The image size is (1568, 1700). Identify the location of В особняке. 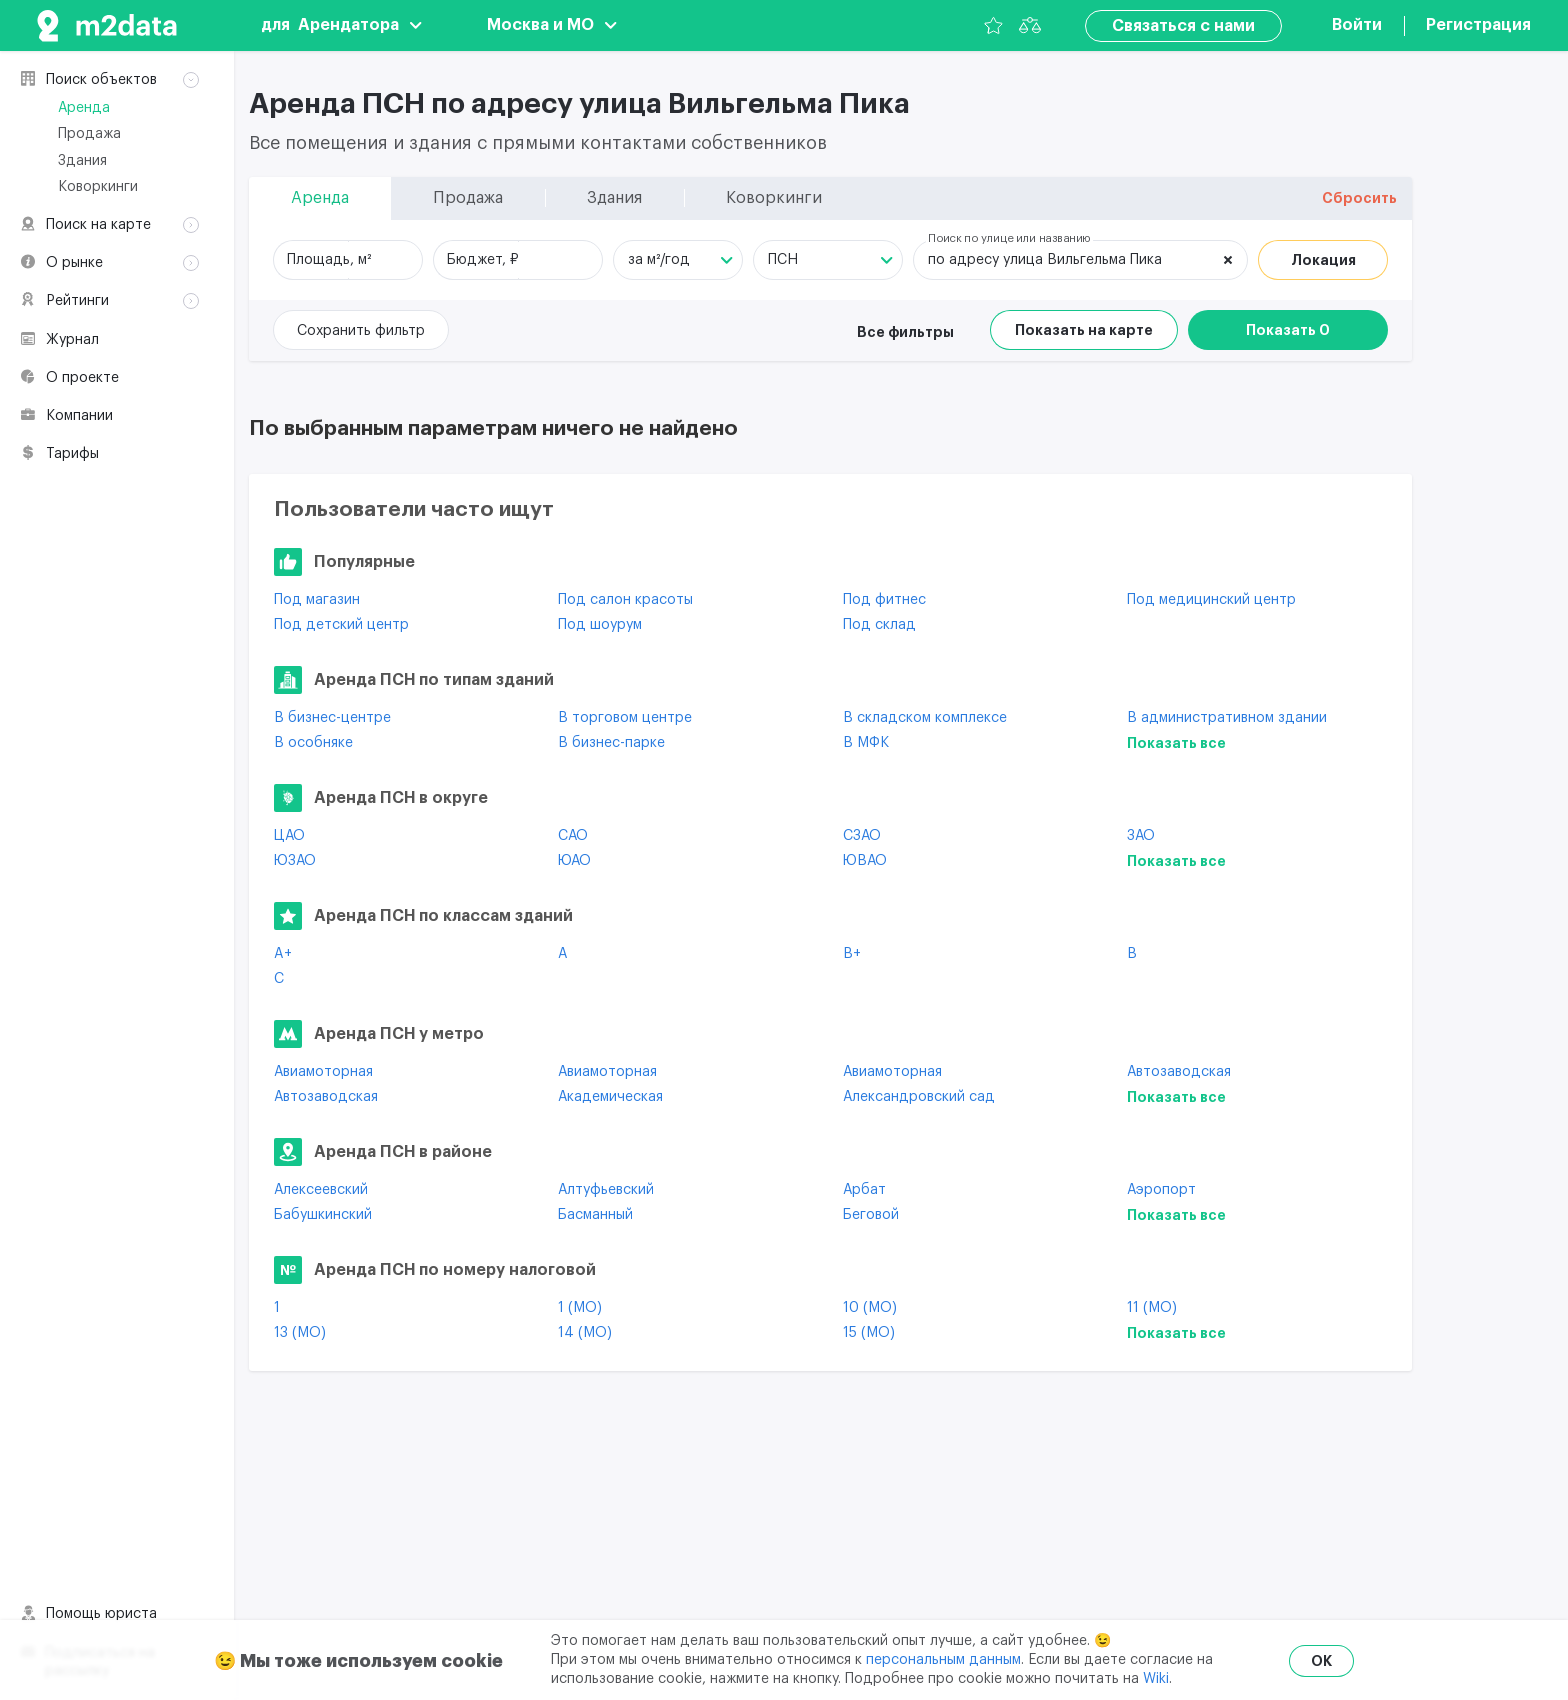
(313, 743).